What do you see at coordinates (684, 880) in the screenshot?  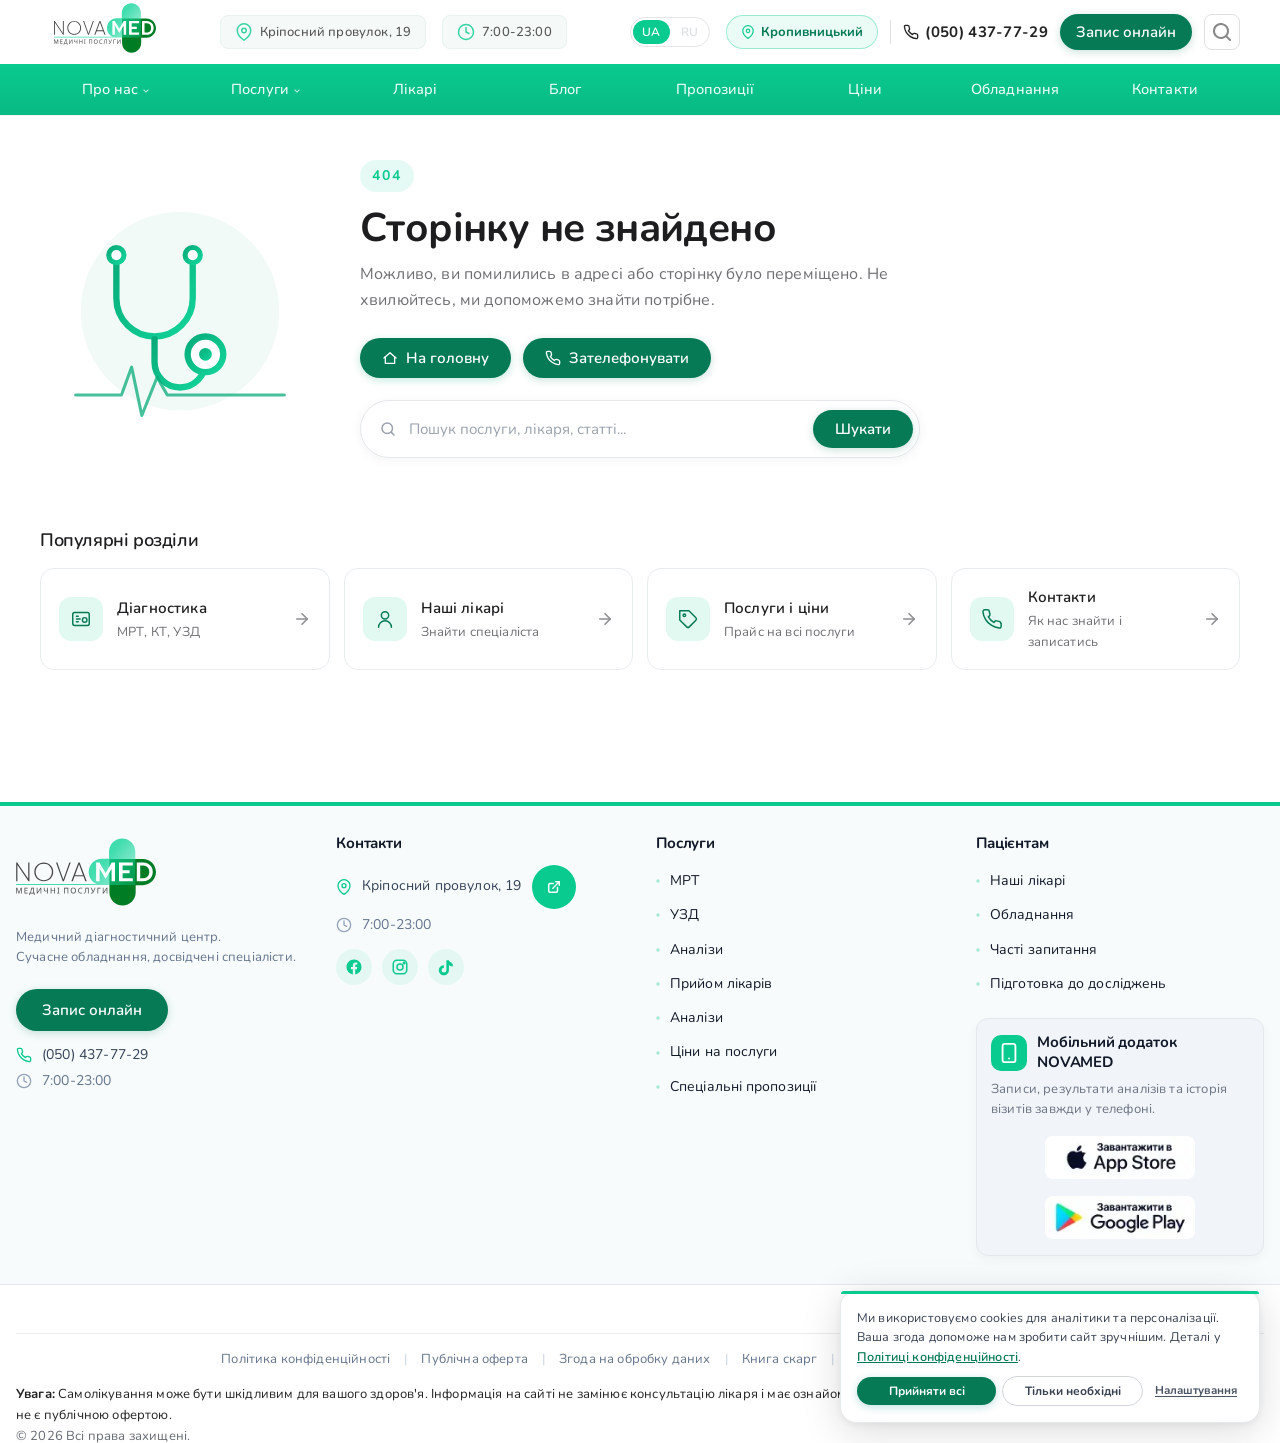 I see `МРТ` at bounding box center [684, 880].